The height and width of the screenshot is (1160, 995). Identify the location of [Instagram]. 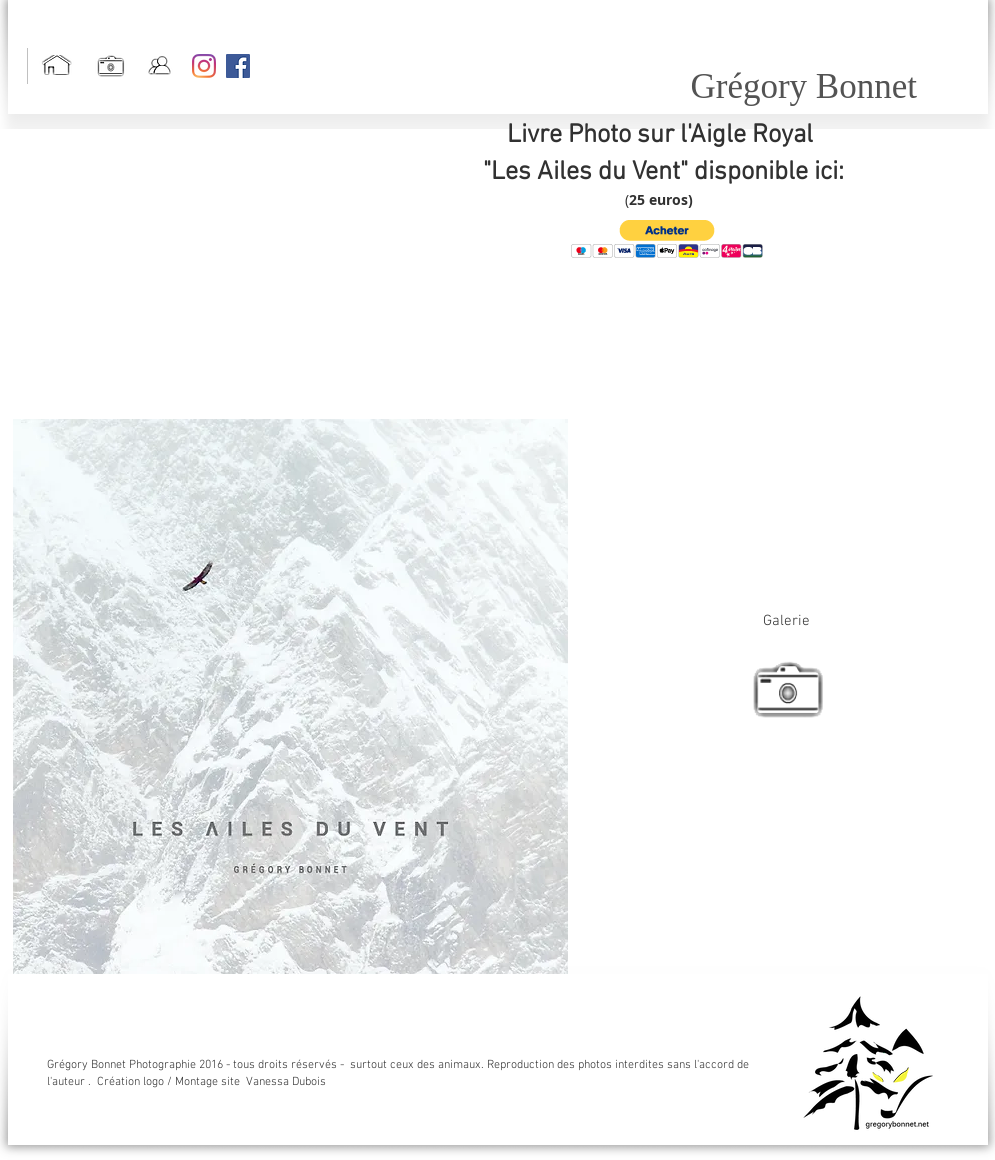
(204, 66).